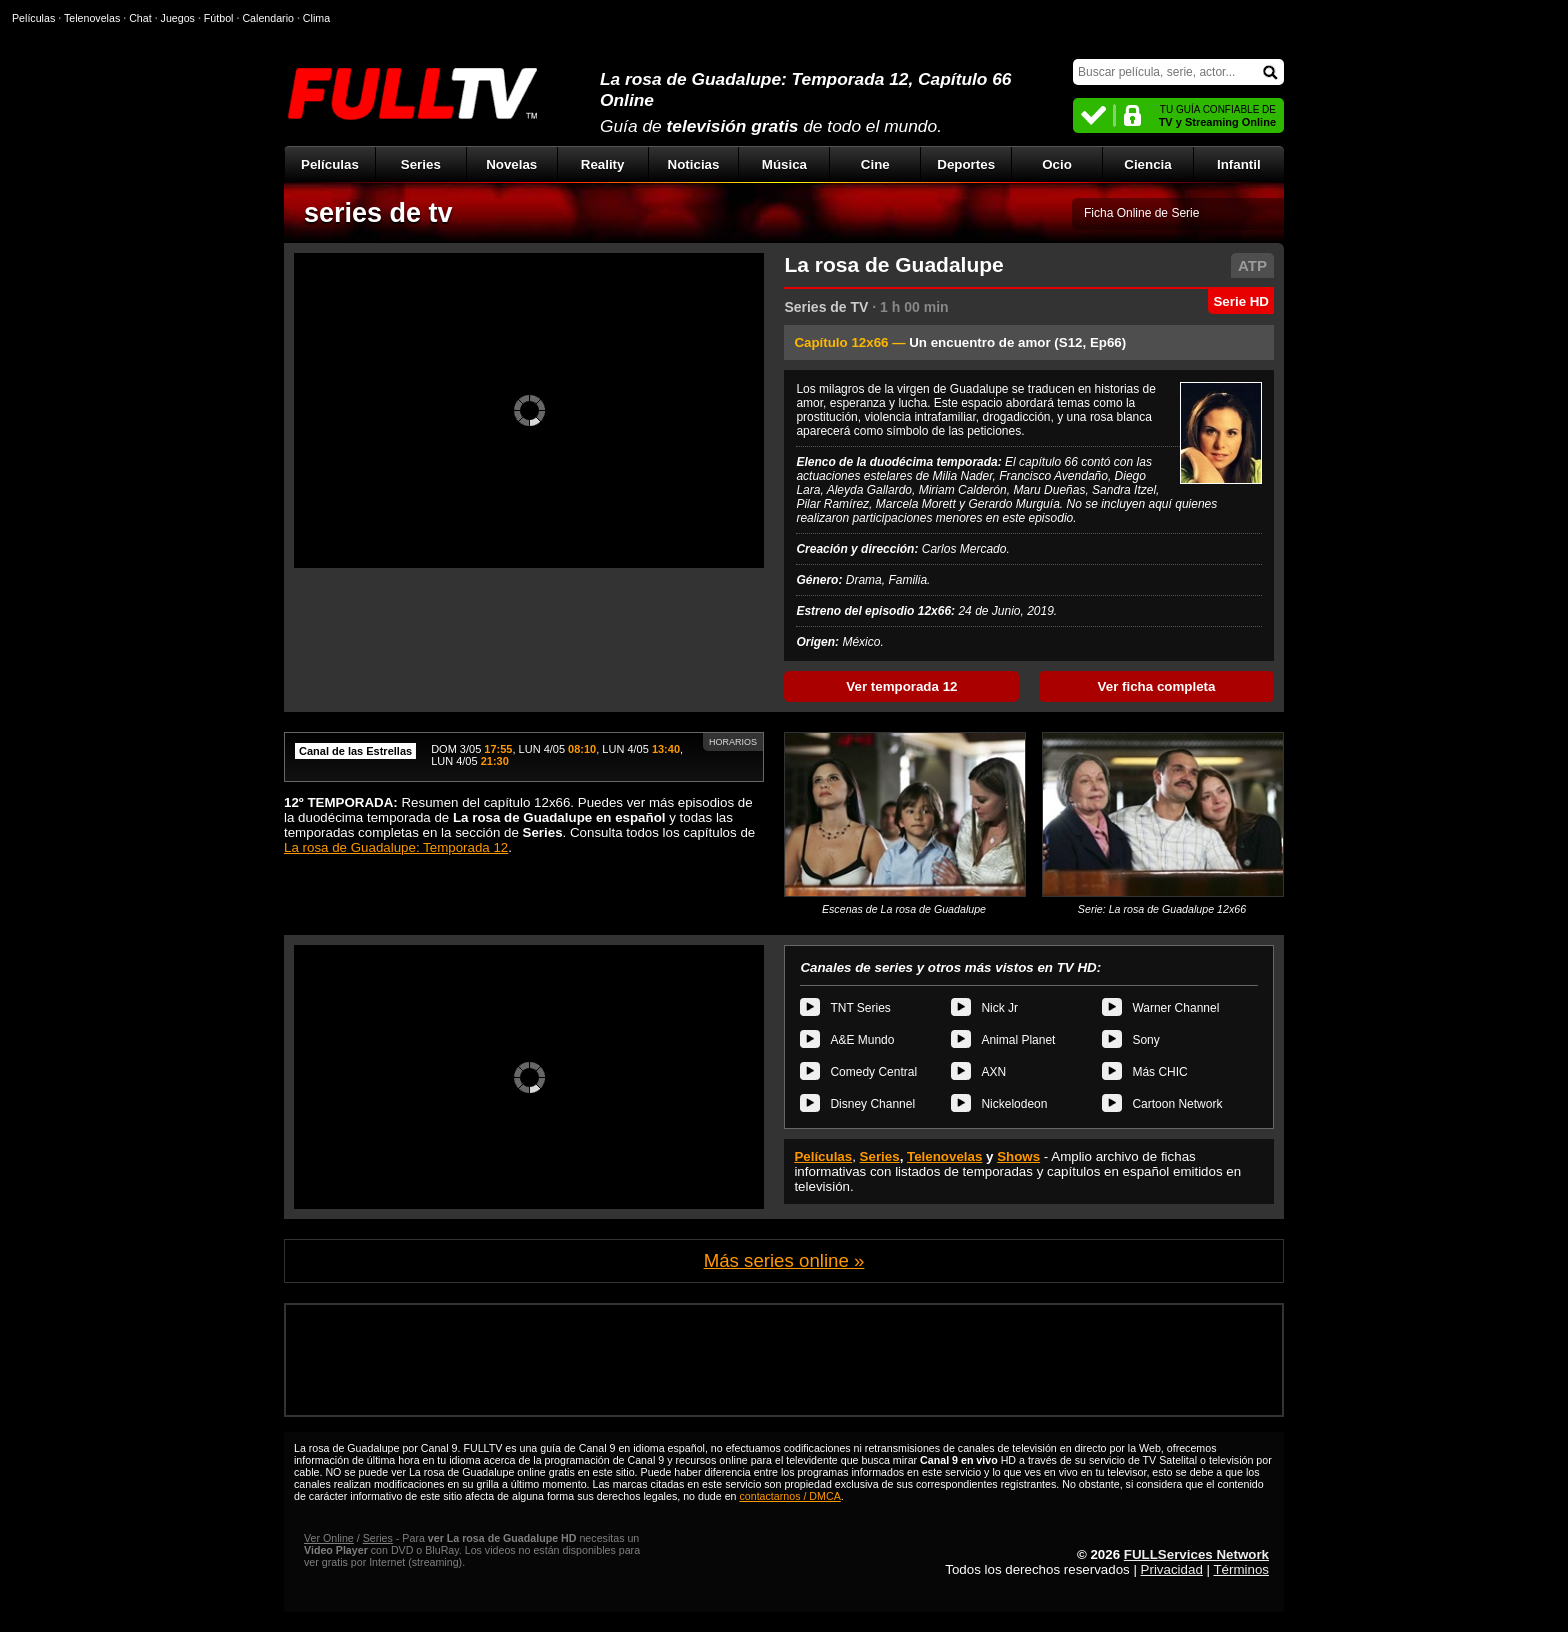  What do you see at coordinates (999, 1008) in the screenshot?
I see `Nick Jr` at bounding box center [999, 1008].